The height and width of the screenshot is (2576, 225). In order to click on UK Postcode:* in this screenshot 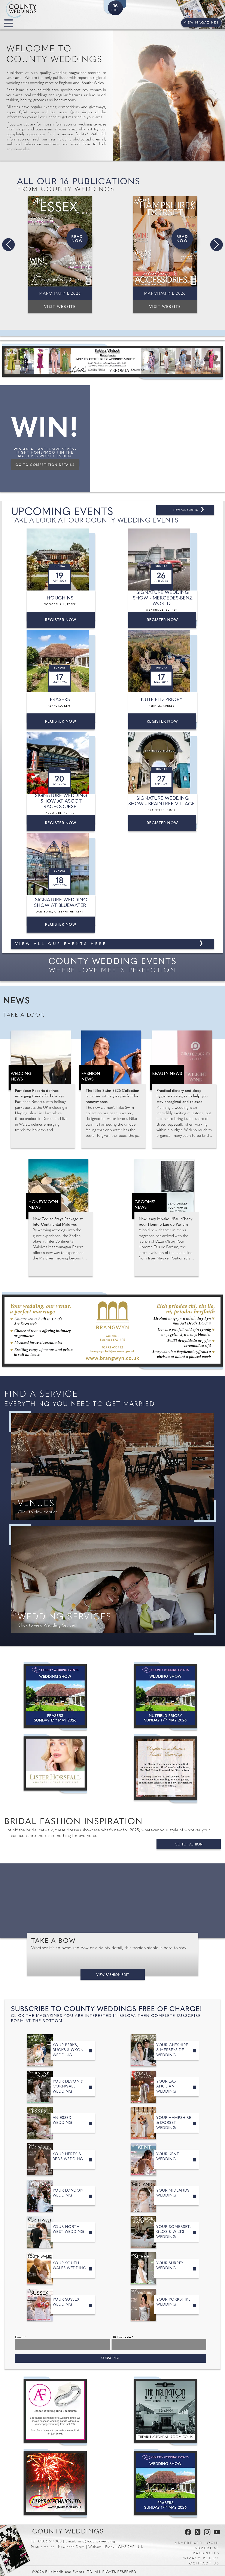, I will do `click(122, 2337)`.